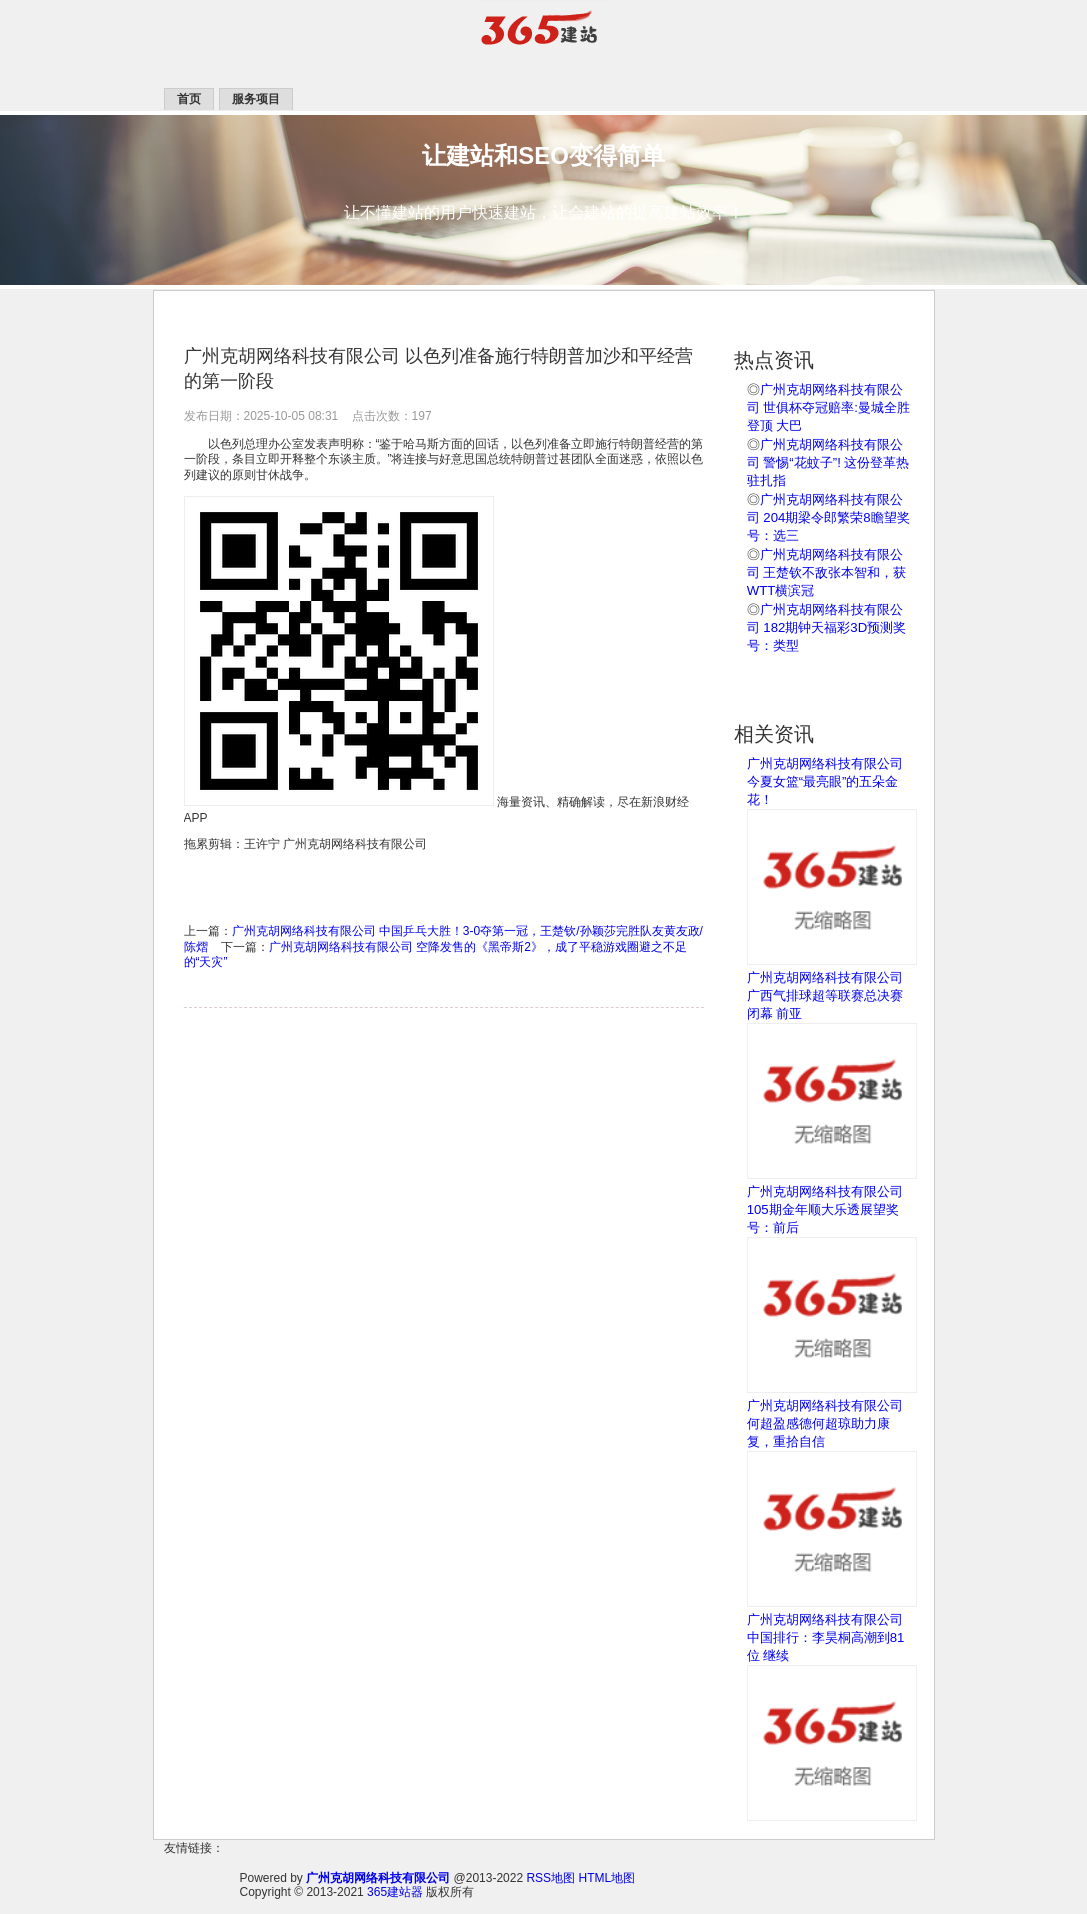 The height and width of the screenshot is (1914, 1087). Describe the element at coordinates (606, 1878) in the screenshot. I see `HTML地图` at that location.